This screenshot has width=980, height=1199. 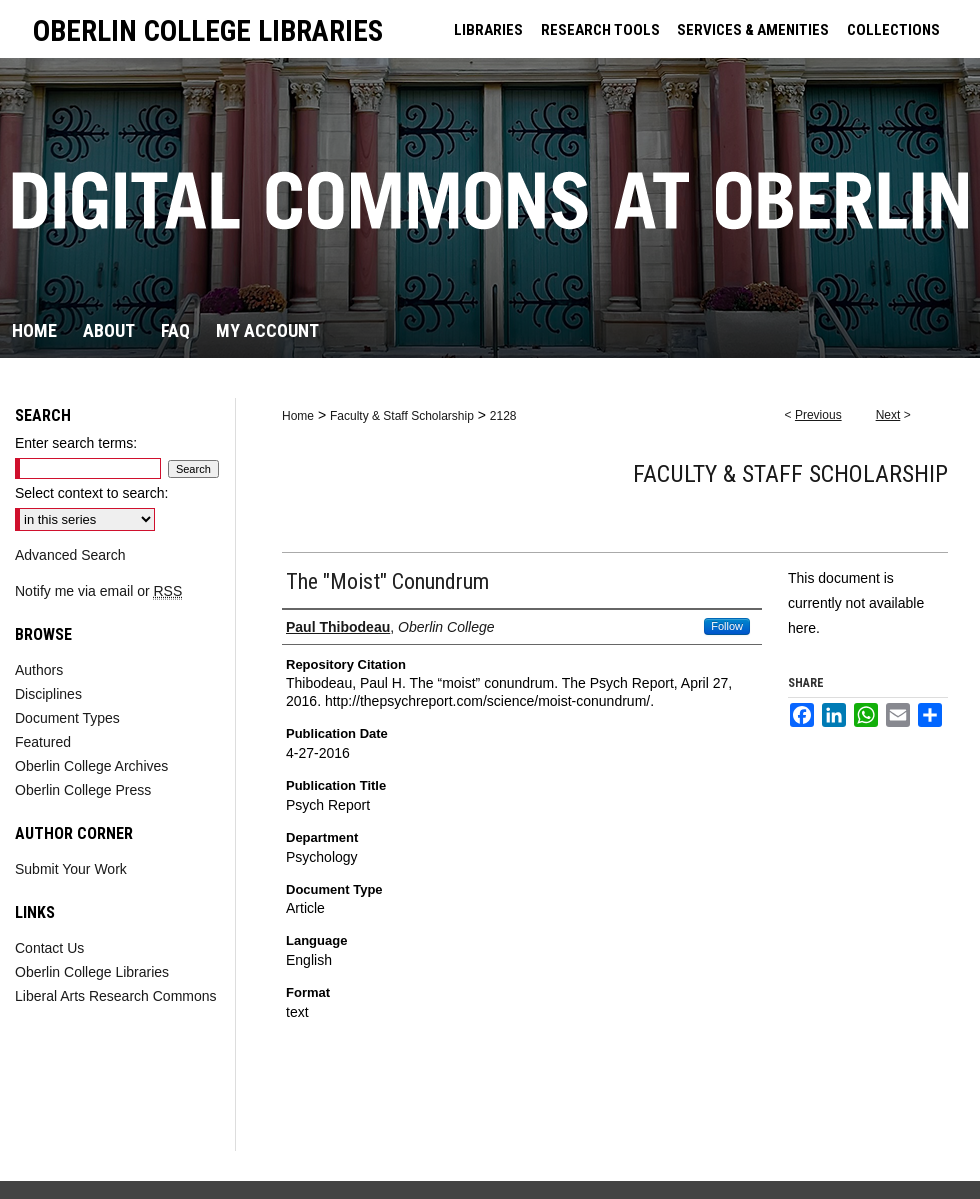 I want to click on Document Types, so click(x=67, y=718).